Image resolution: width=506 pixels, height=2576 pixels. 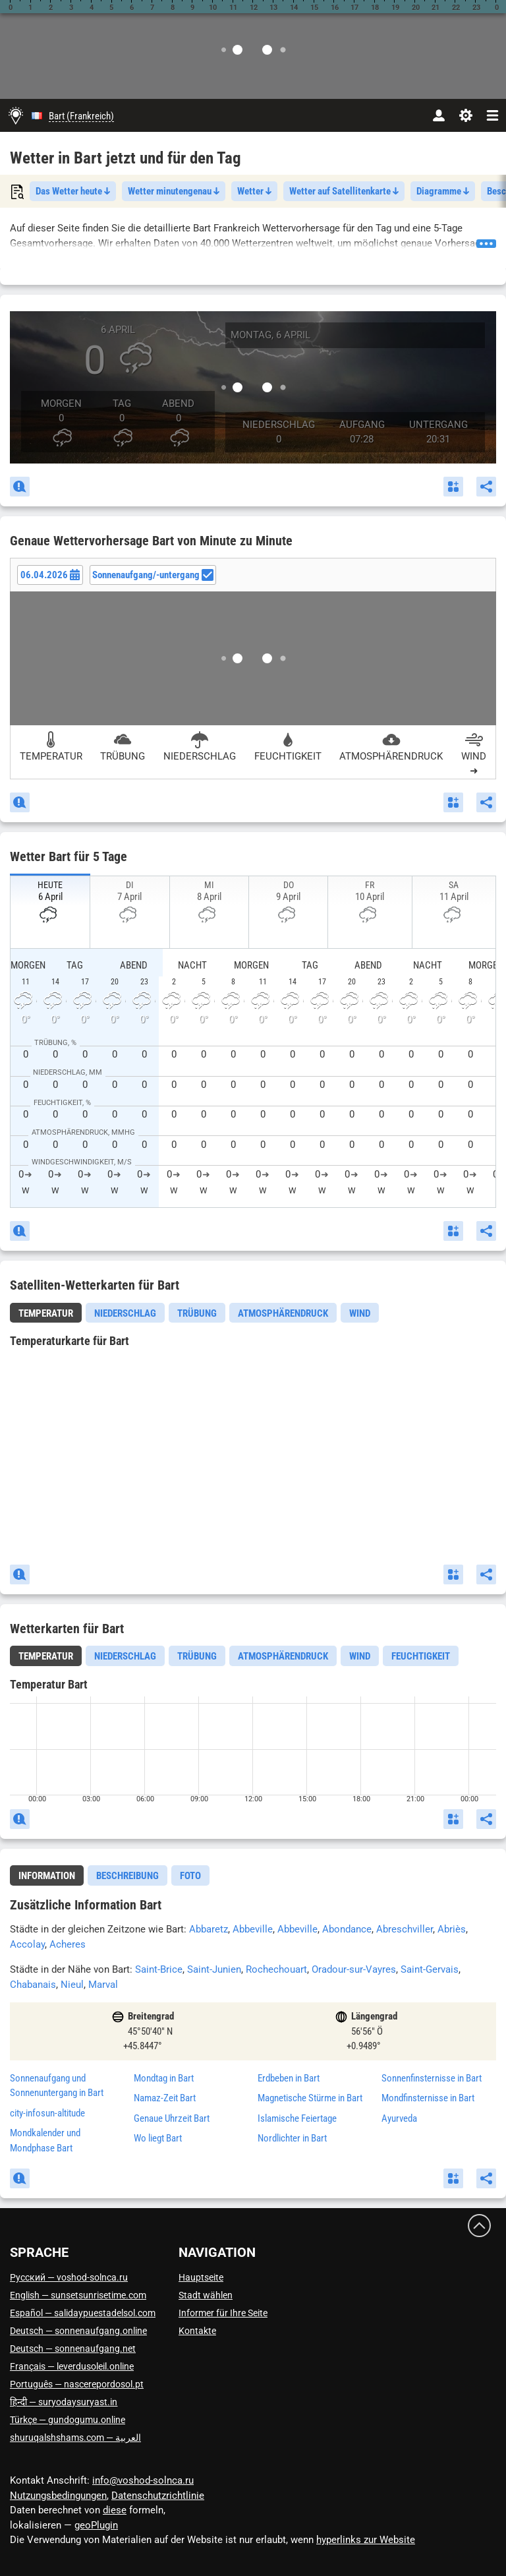 What do you see at coordinates (27, 1944) in the screenshot?
I see `Accolay` at bounding box center [27, 1944].